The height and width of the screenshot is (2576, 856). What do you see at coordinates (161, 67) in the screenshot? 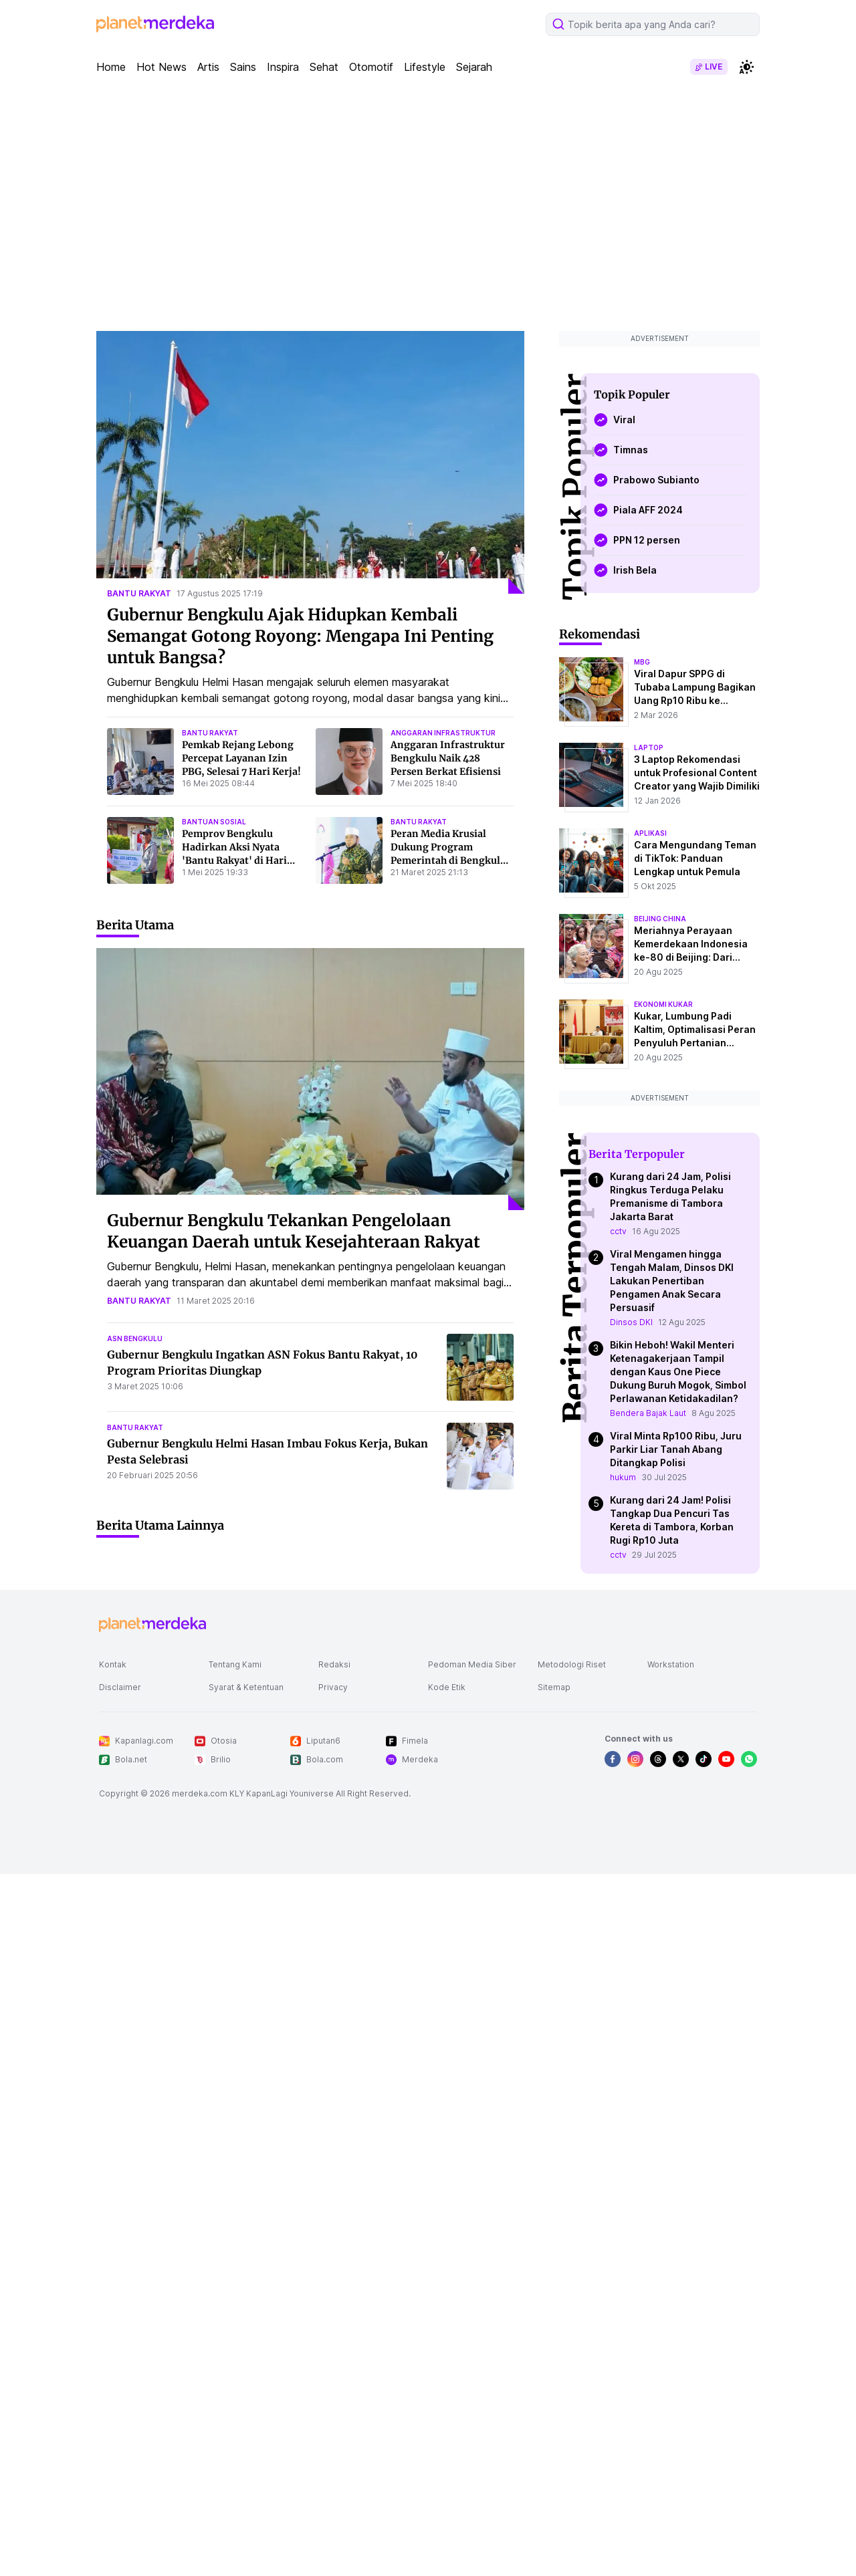
I see `Hot News` at bounding box center [161, 67].